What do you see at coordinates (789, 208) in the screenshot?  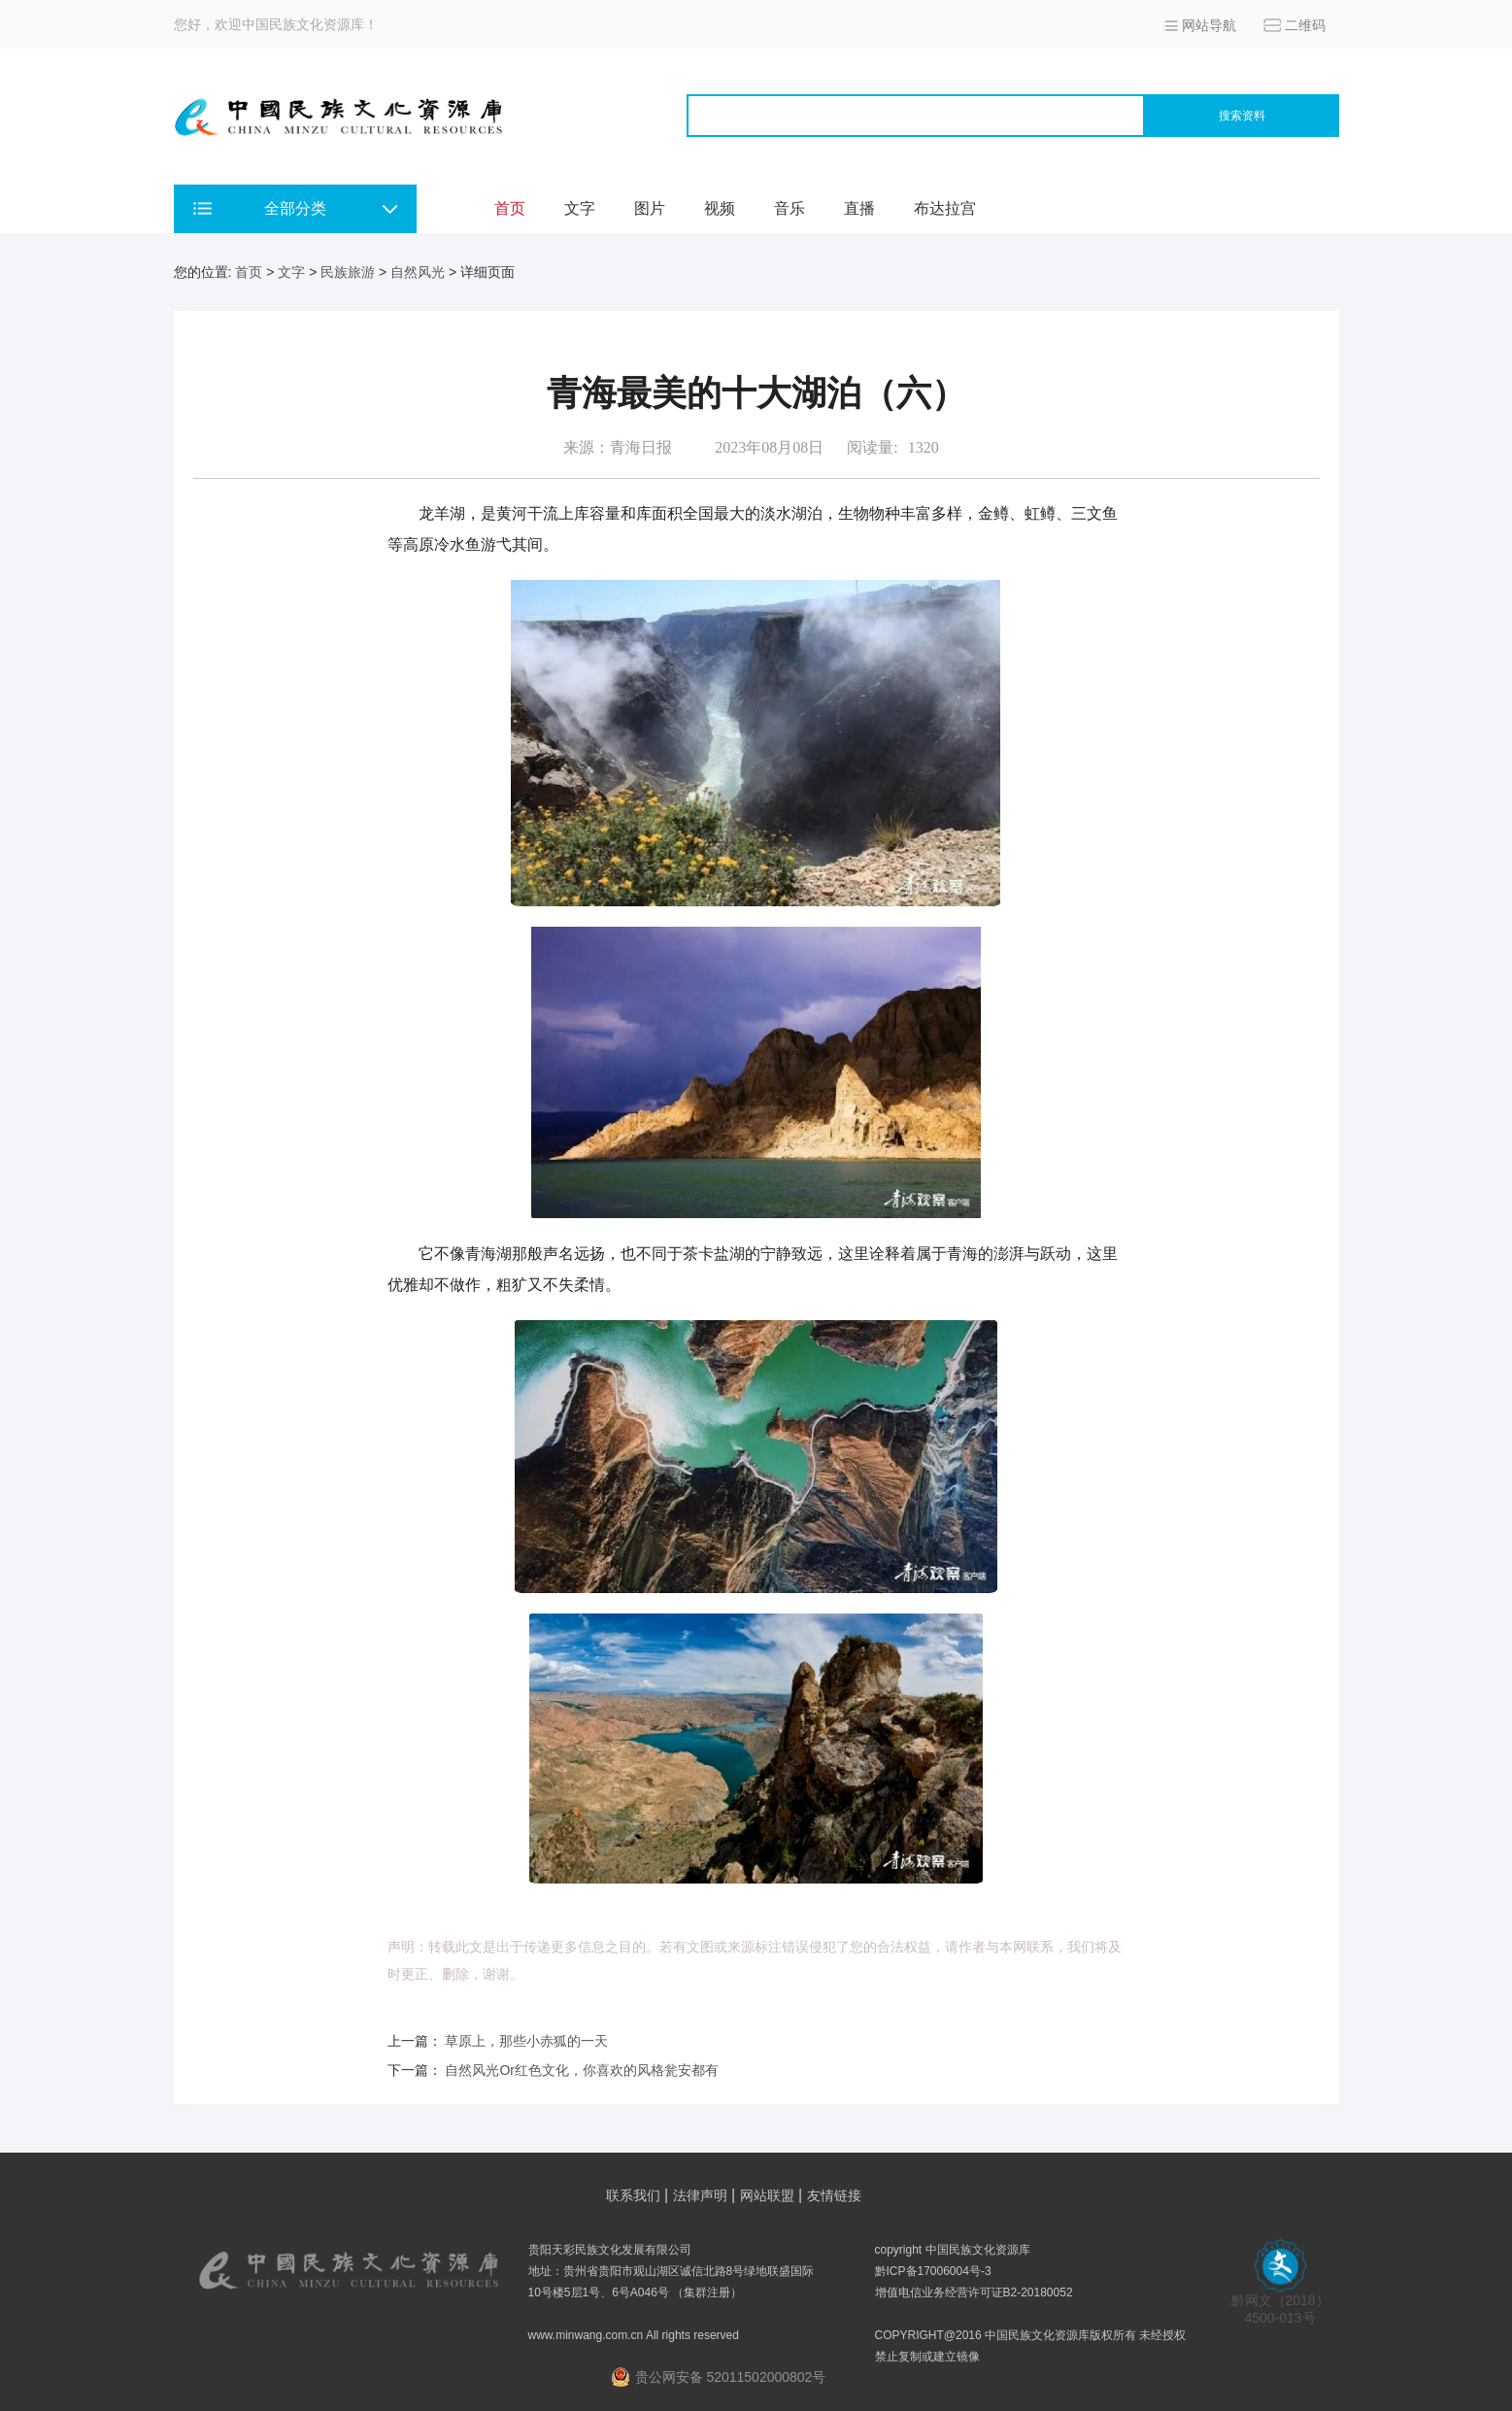 I see `音乐` at bounding box center [789, 208].